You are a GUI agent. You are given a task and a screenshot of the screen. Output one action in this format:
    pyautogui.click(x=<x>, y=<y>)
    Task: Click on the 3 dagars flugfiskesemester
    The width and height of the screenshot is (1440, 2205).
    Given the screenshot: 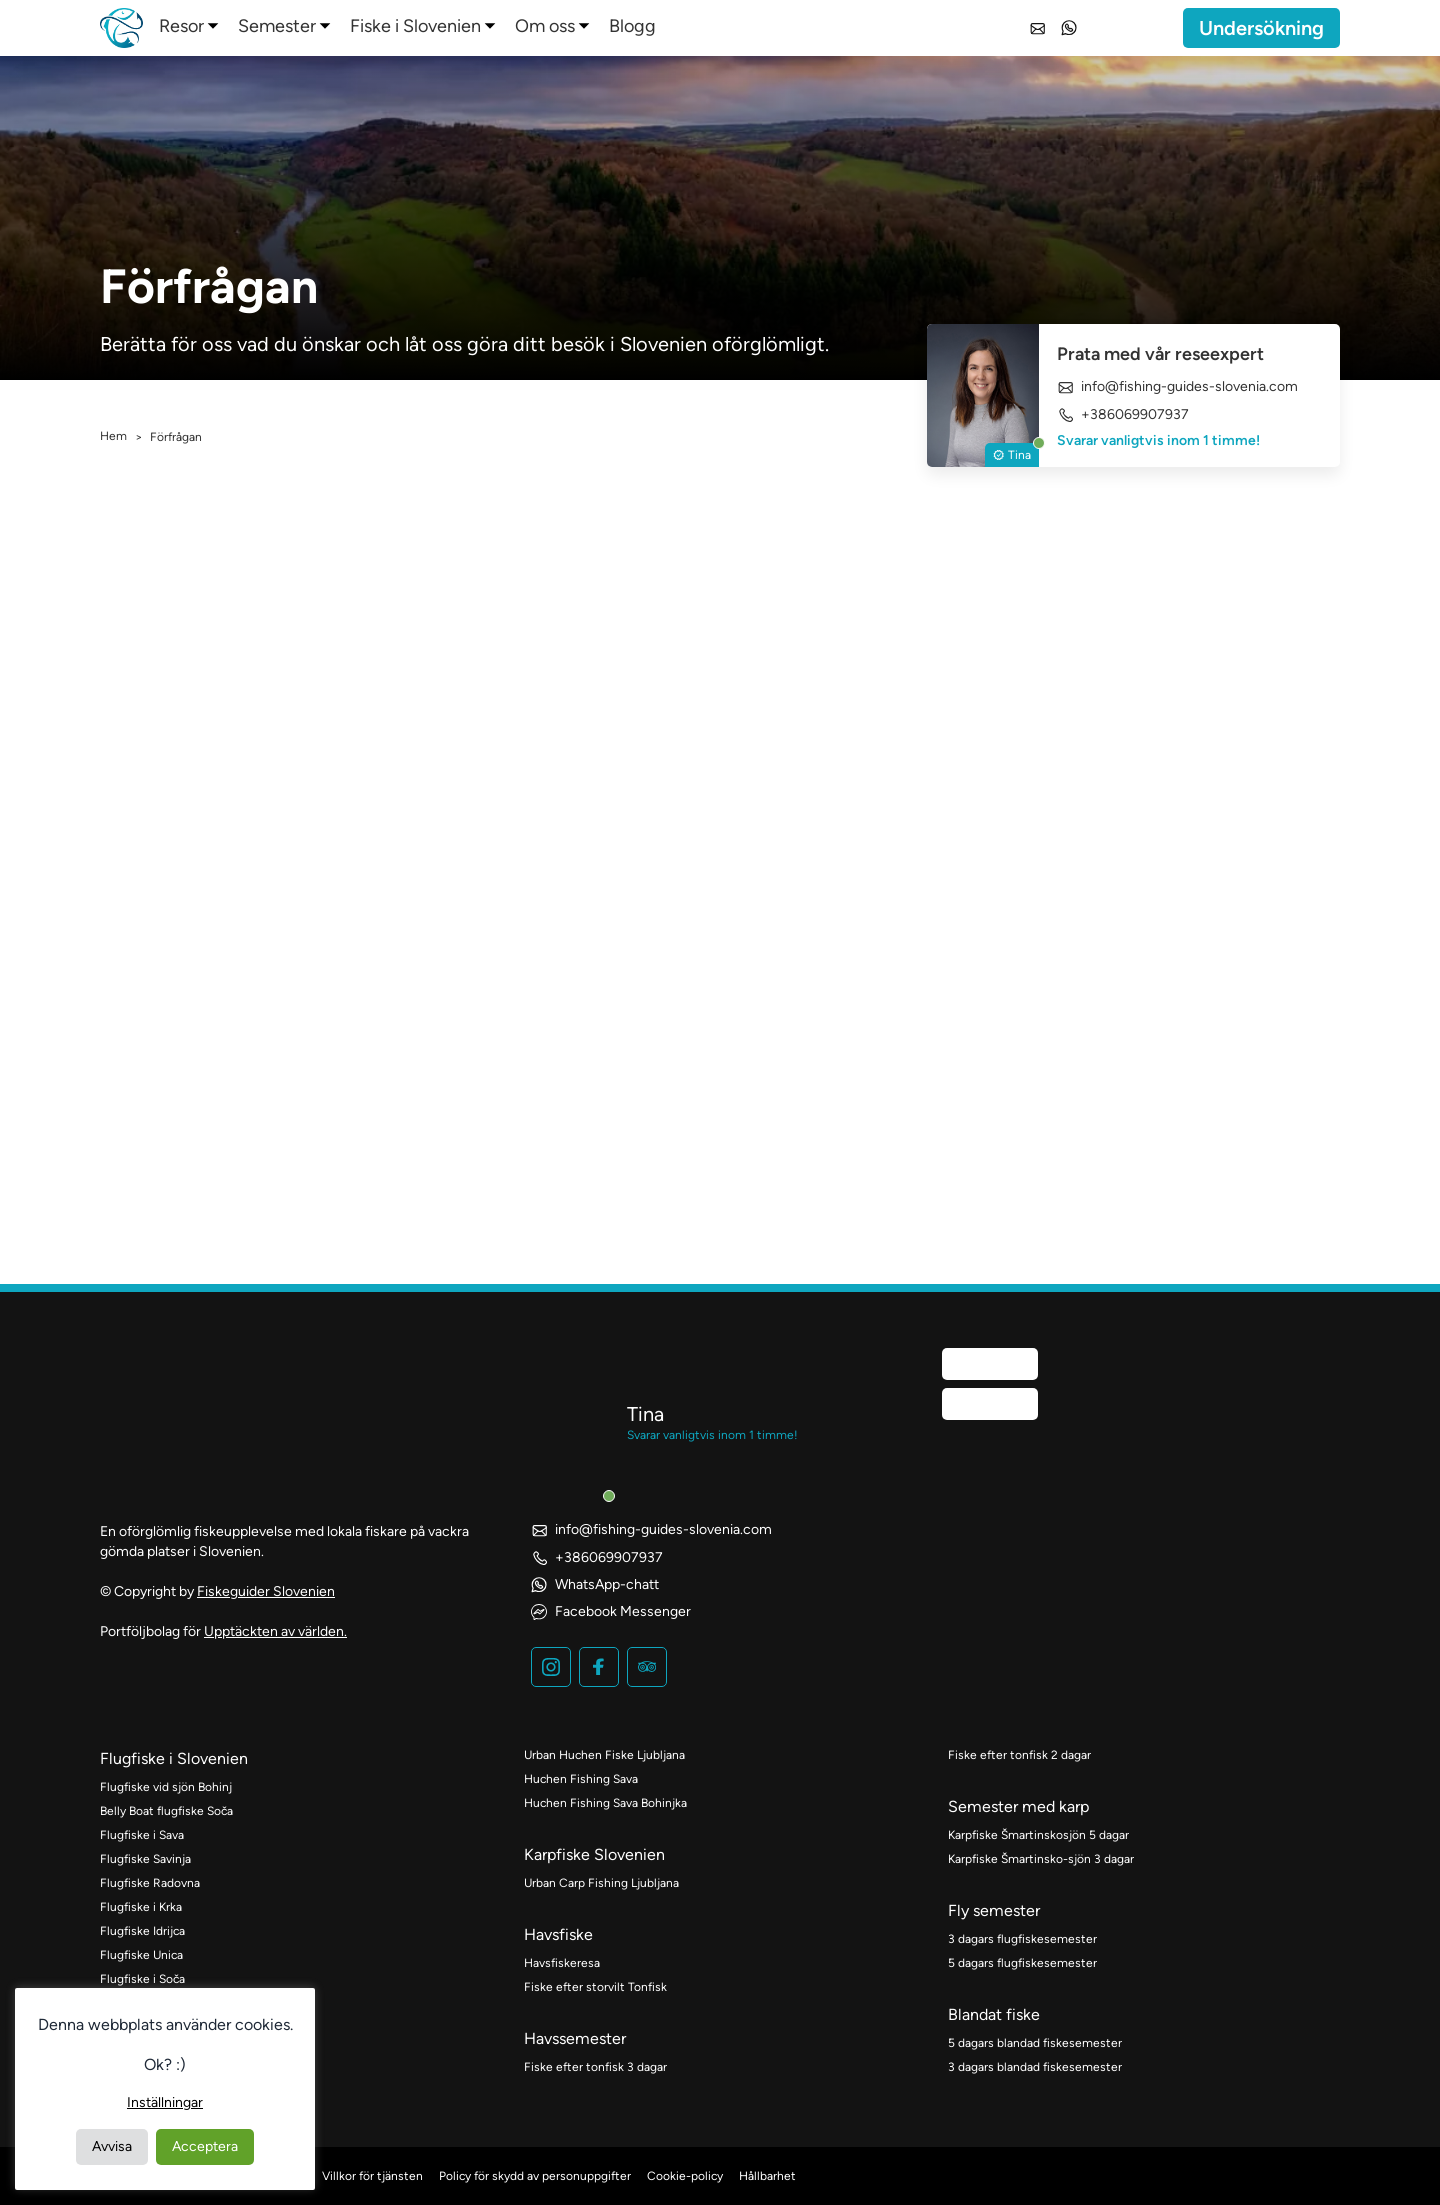 What is the action you would take?
    pyautogui.click(x=1022, y=1939)
    